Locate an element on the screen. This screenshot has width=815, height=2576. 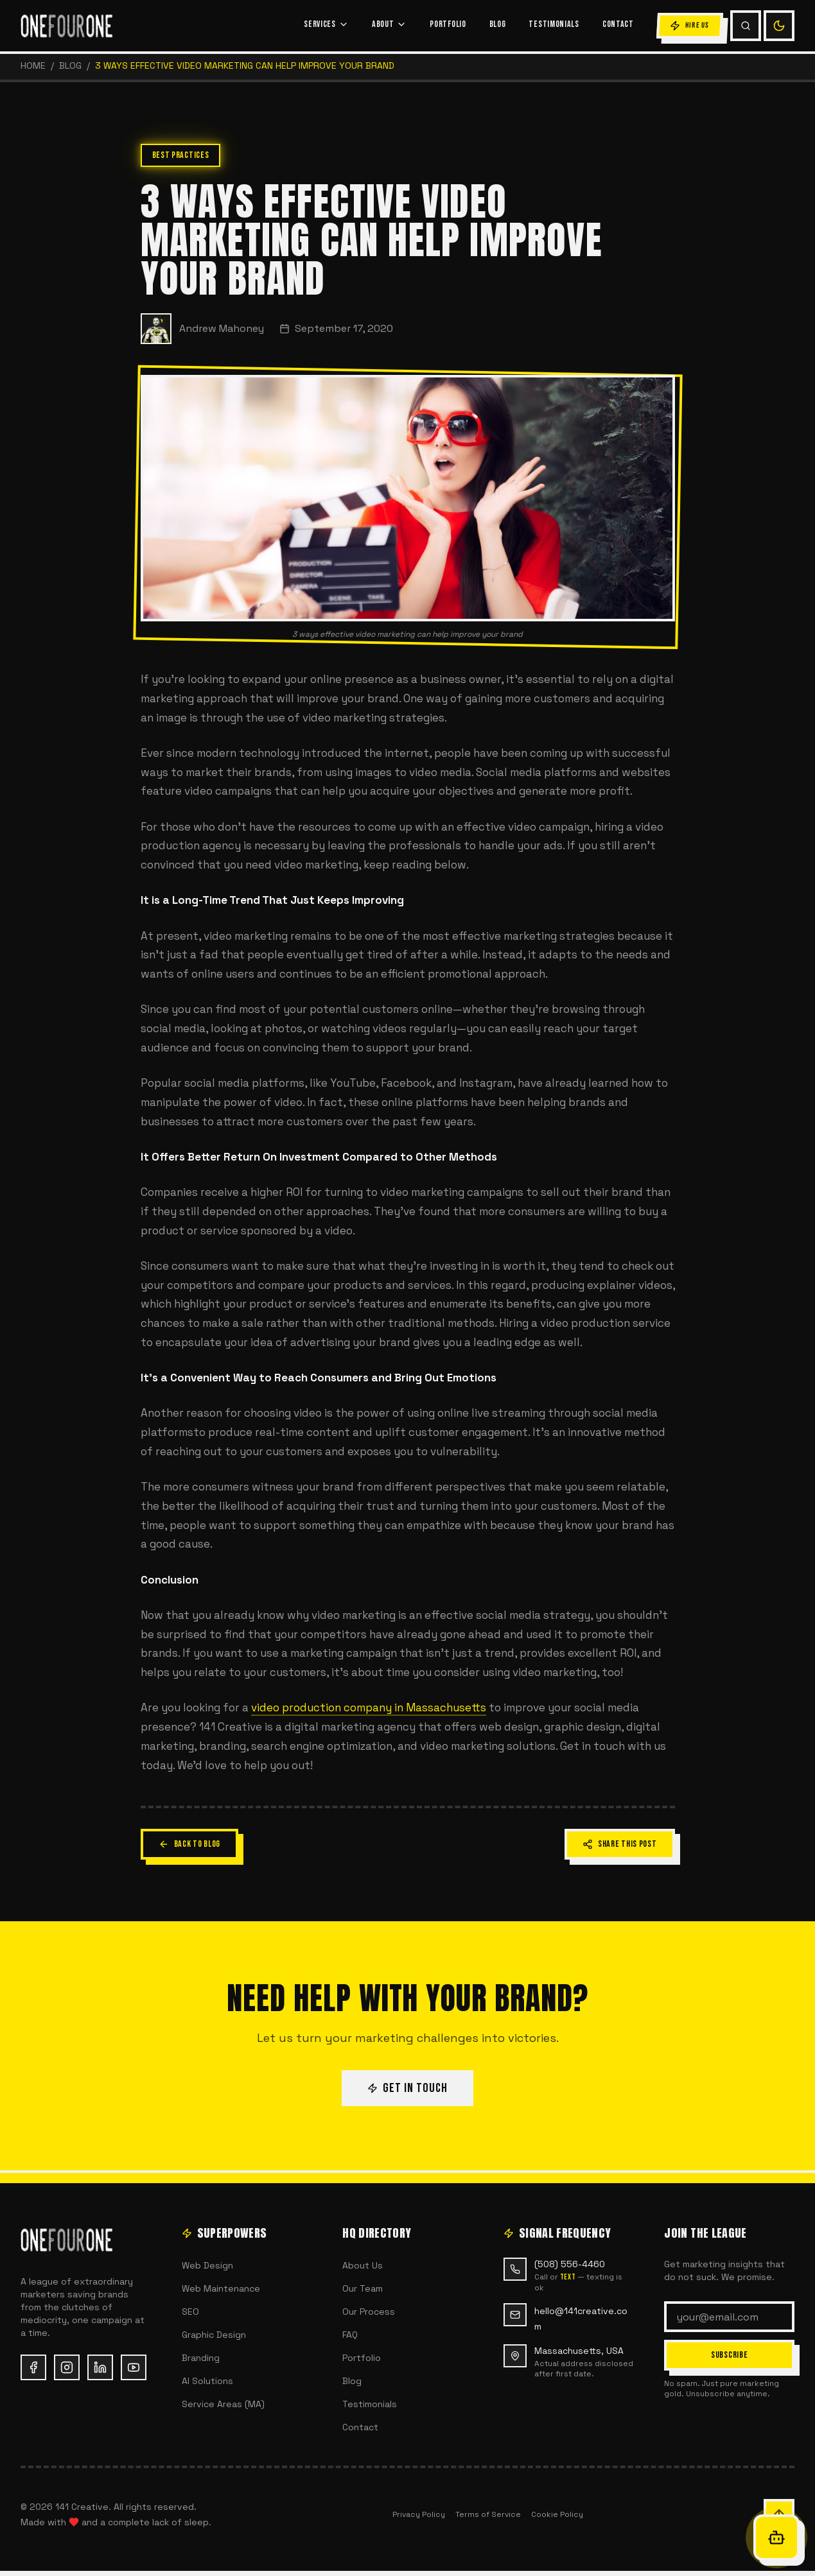
About Us is located at coordinates (362, 2265).